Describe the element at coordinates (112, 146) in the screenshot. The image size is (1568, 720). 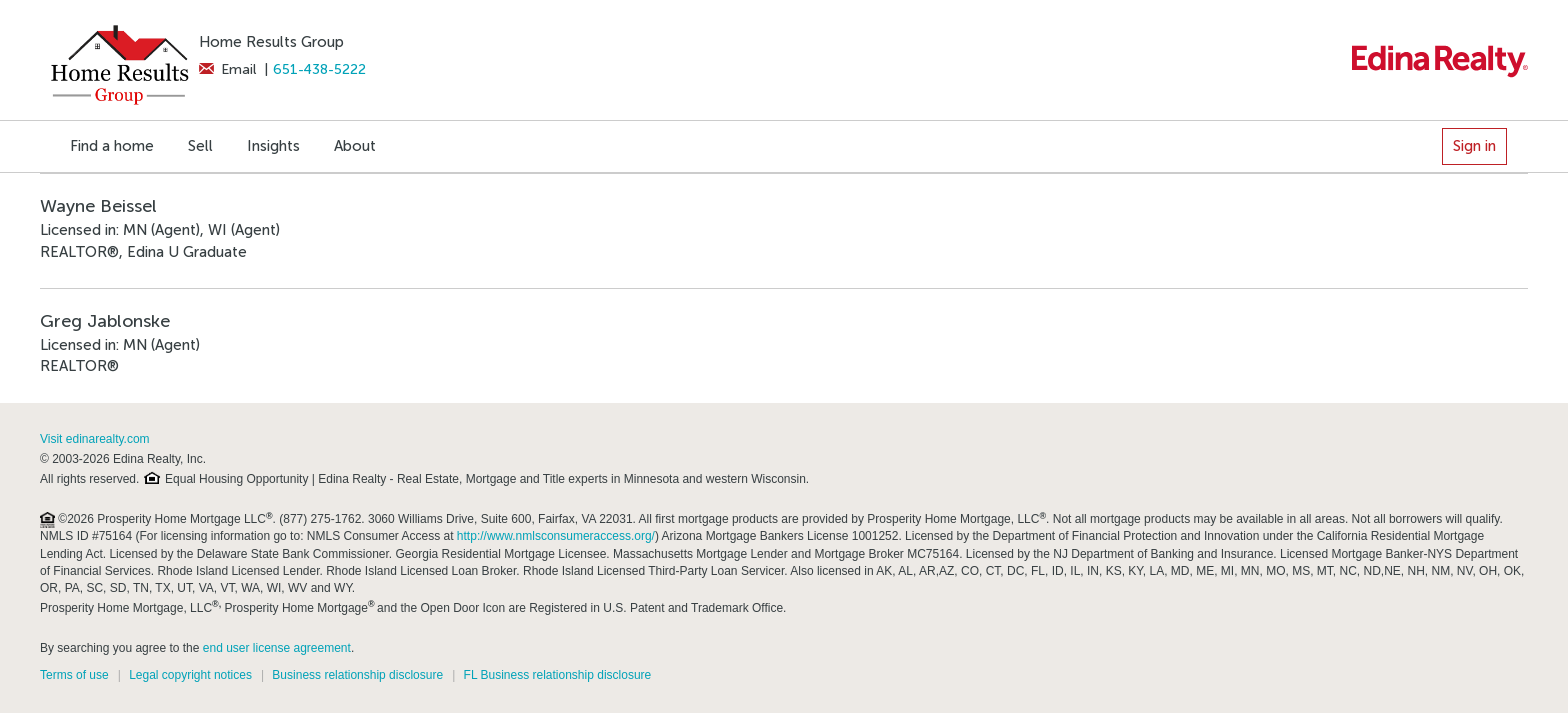
I see `Find a home` at that location.